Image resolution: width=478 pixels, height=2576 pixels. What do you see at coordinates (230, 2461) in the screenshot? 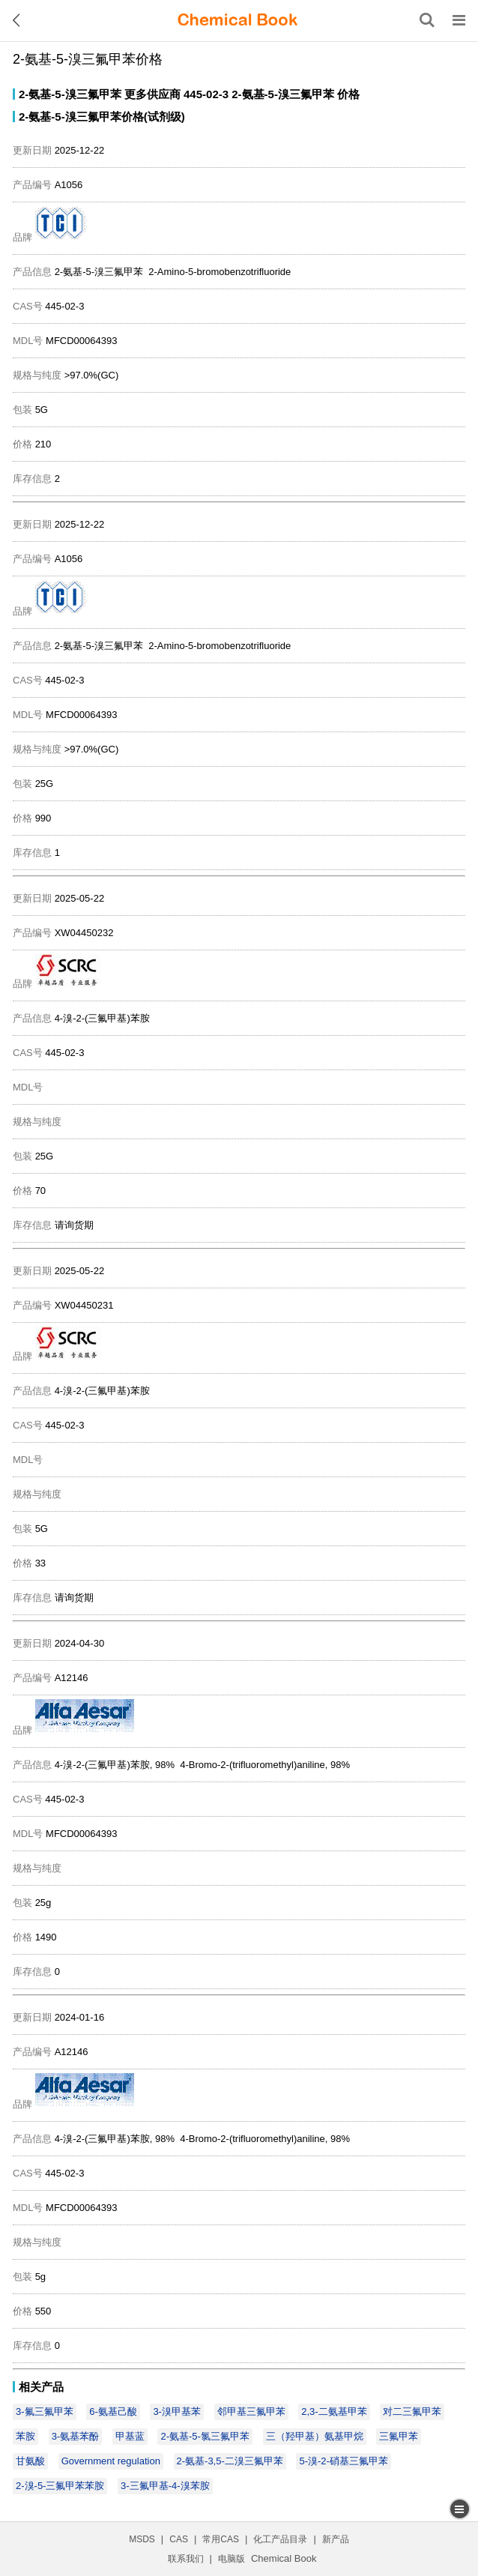
I see `2-氨基-3,5-二溴三氟甲苯` at bounding box center [230, 2461].